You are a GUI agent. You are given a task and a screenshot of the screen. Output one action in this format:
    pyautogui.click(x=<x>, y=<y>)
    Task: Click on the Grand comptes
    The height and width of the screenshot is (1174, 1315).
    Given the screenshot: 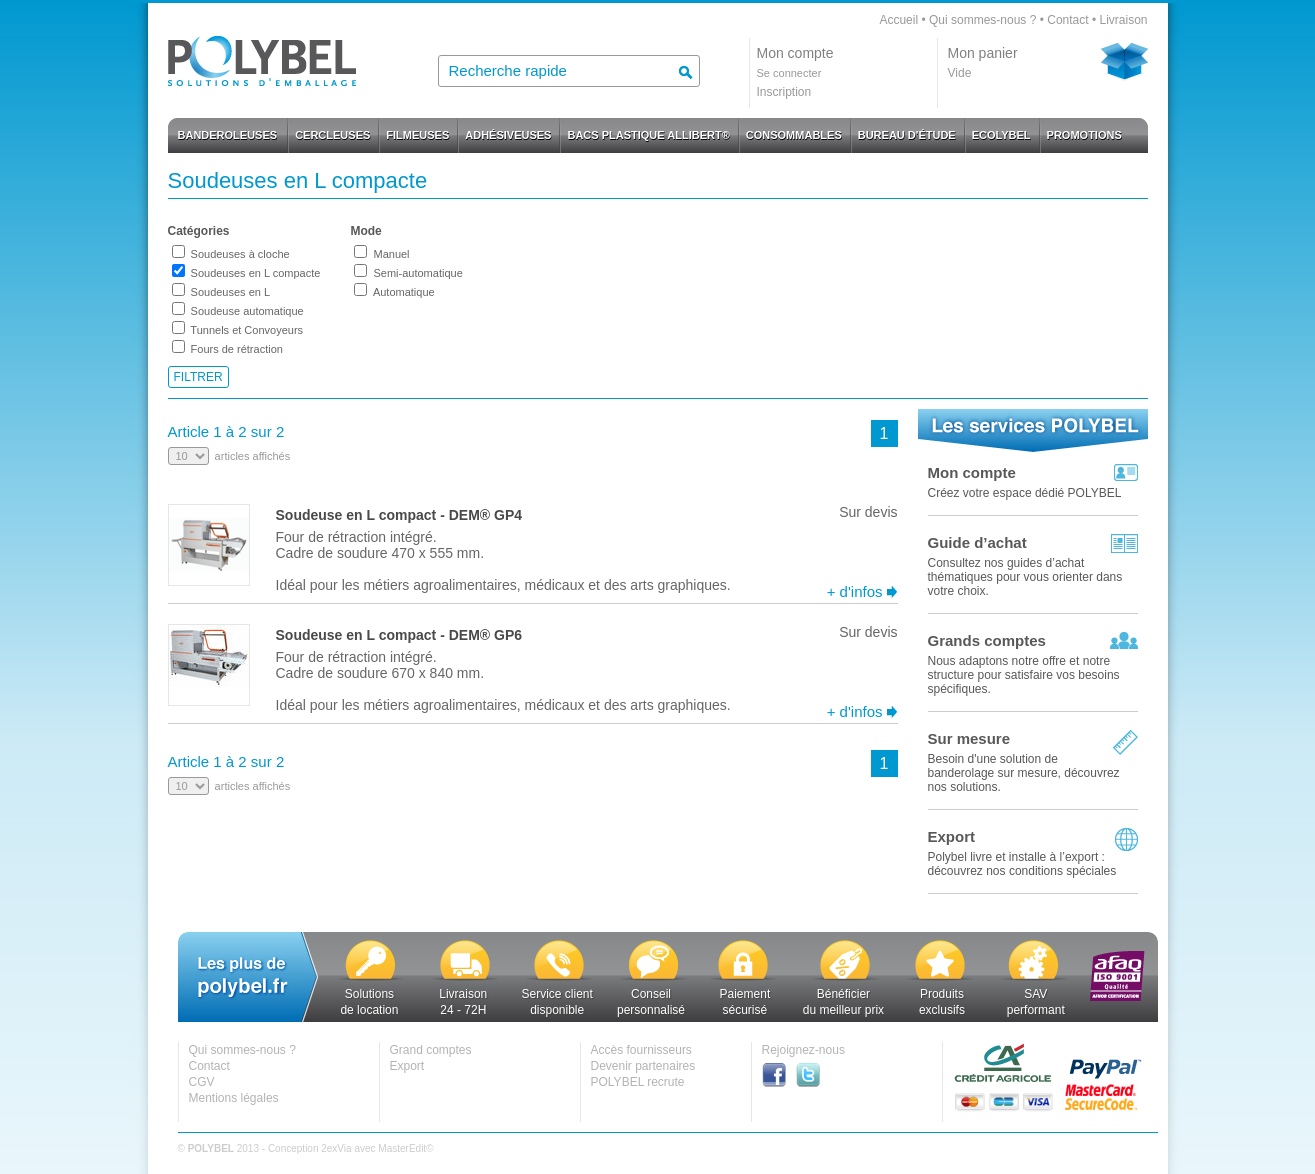 What is the action you would take?
    pyautogui.click(x=431, y=1050)
    